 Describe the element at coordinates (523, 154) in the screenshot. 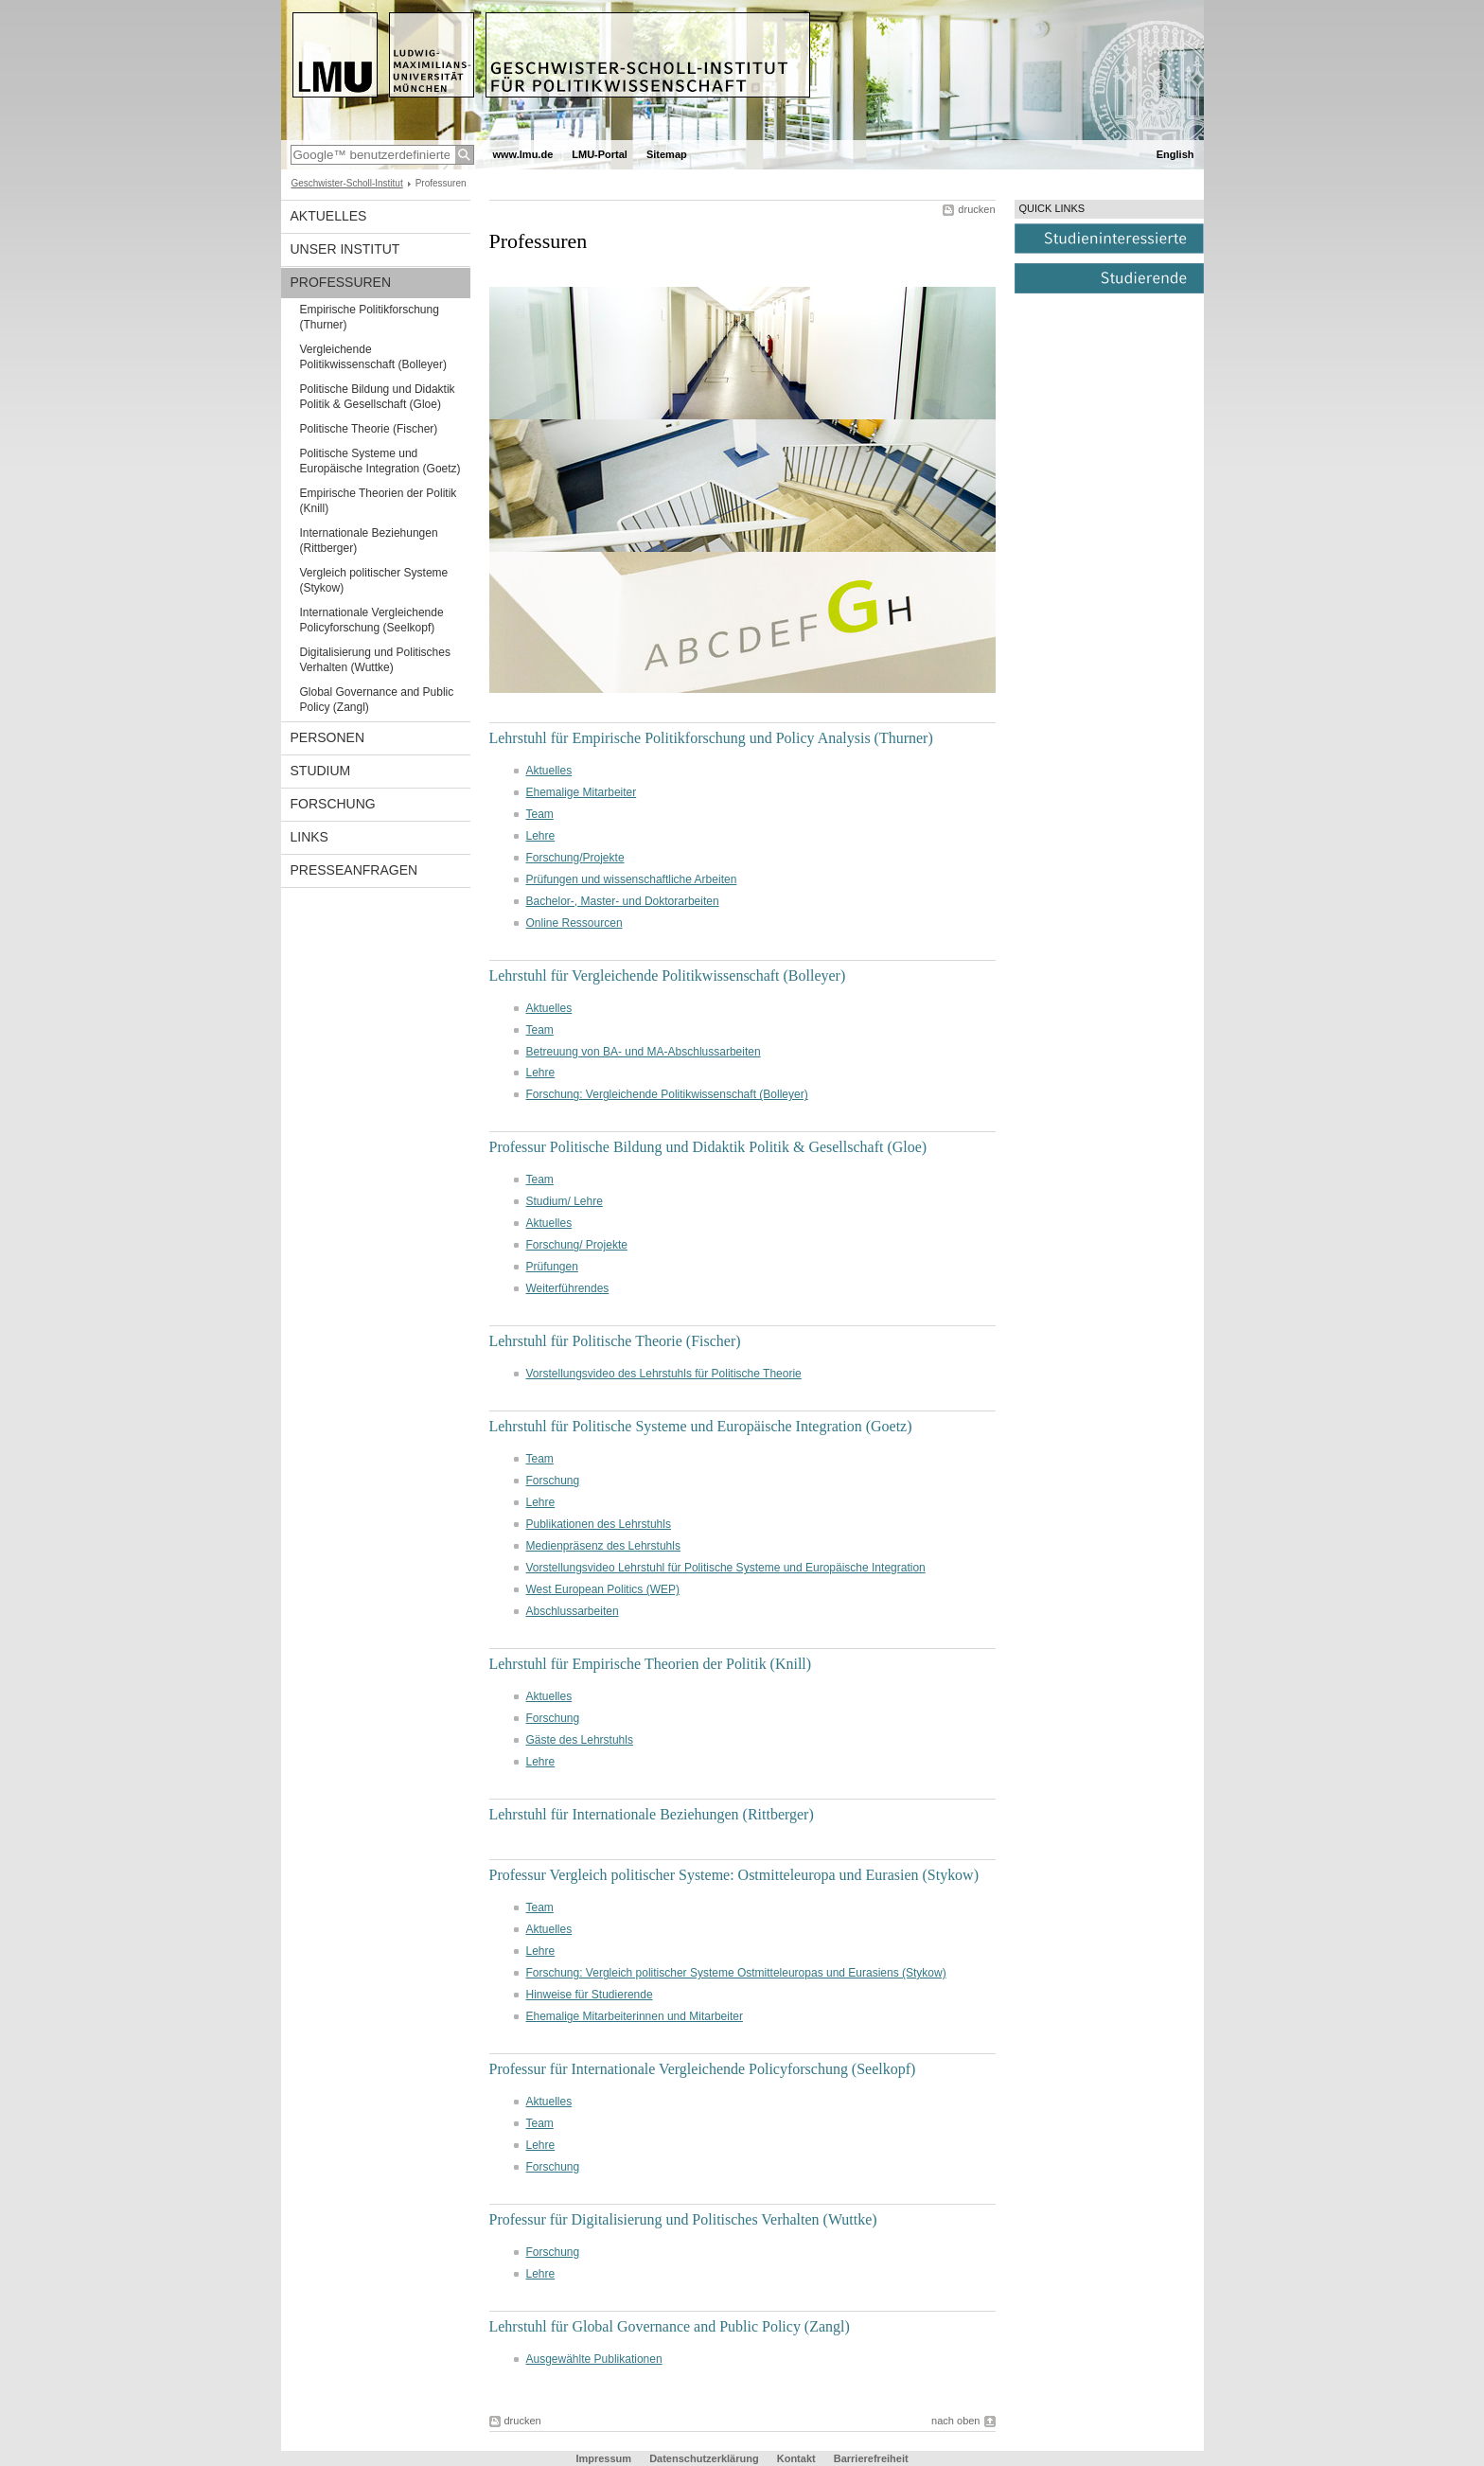

I see `www.lmu.de` at that location.